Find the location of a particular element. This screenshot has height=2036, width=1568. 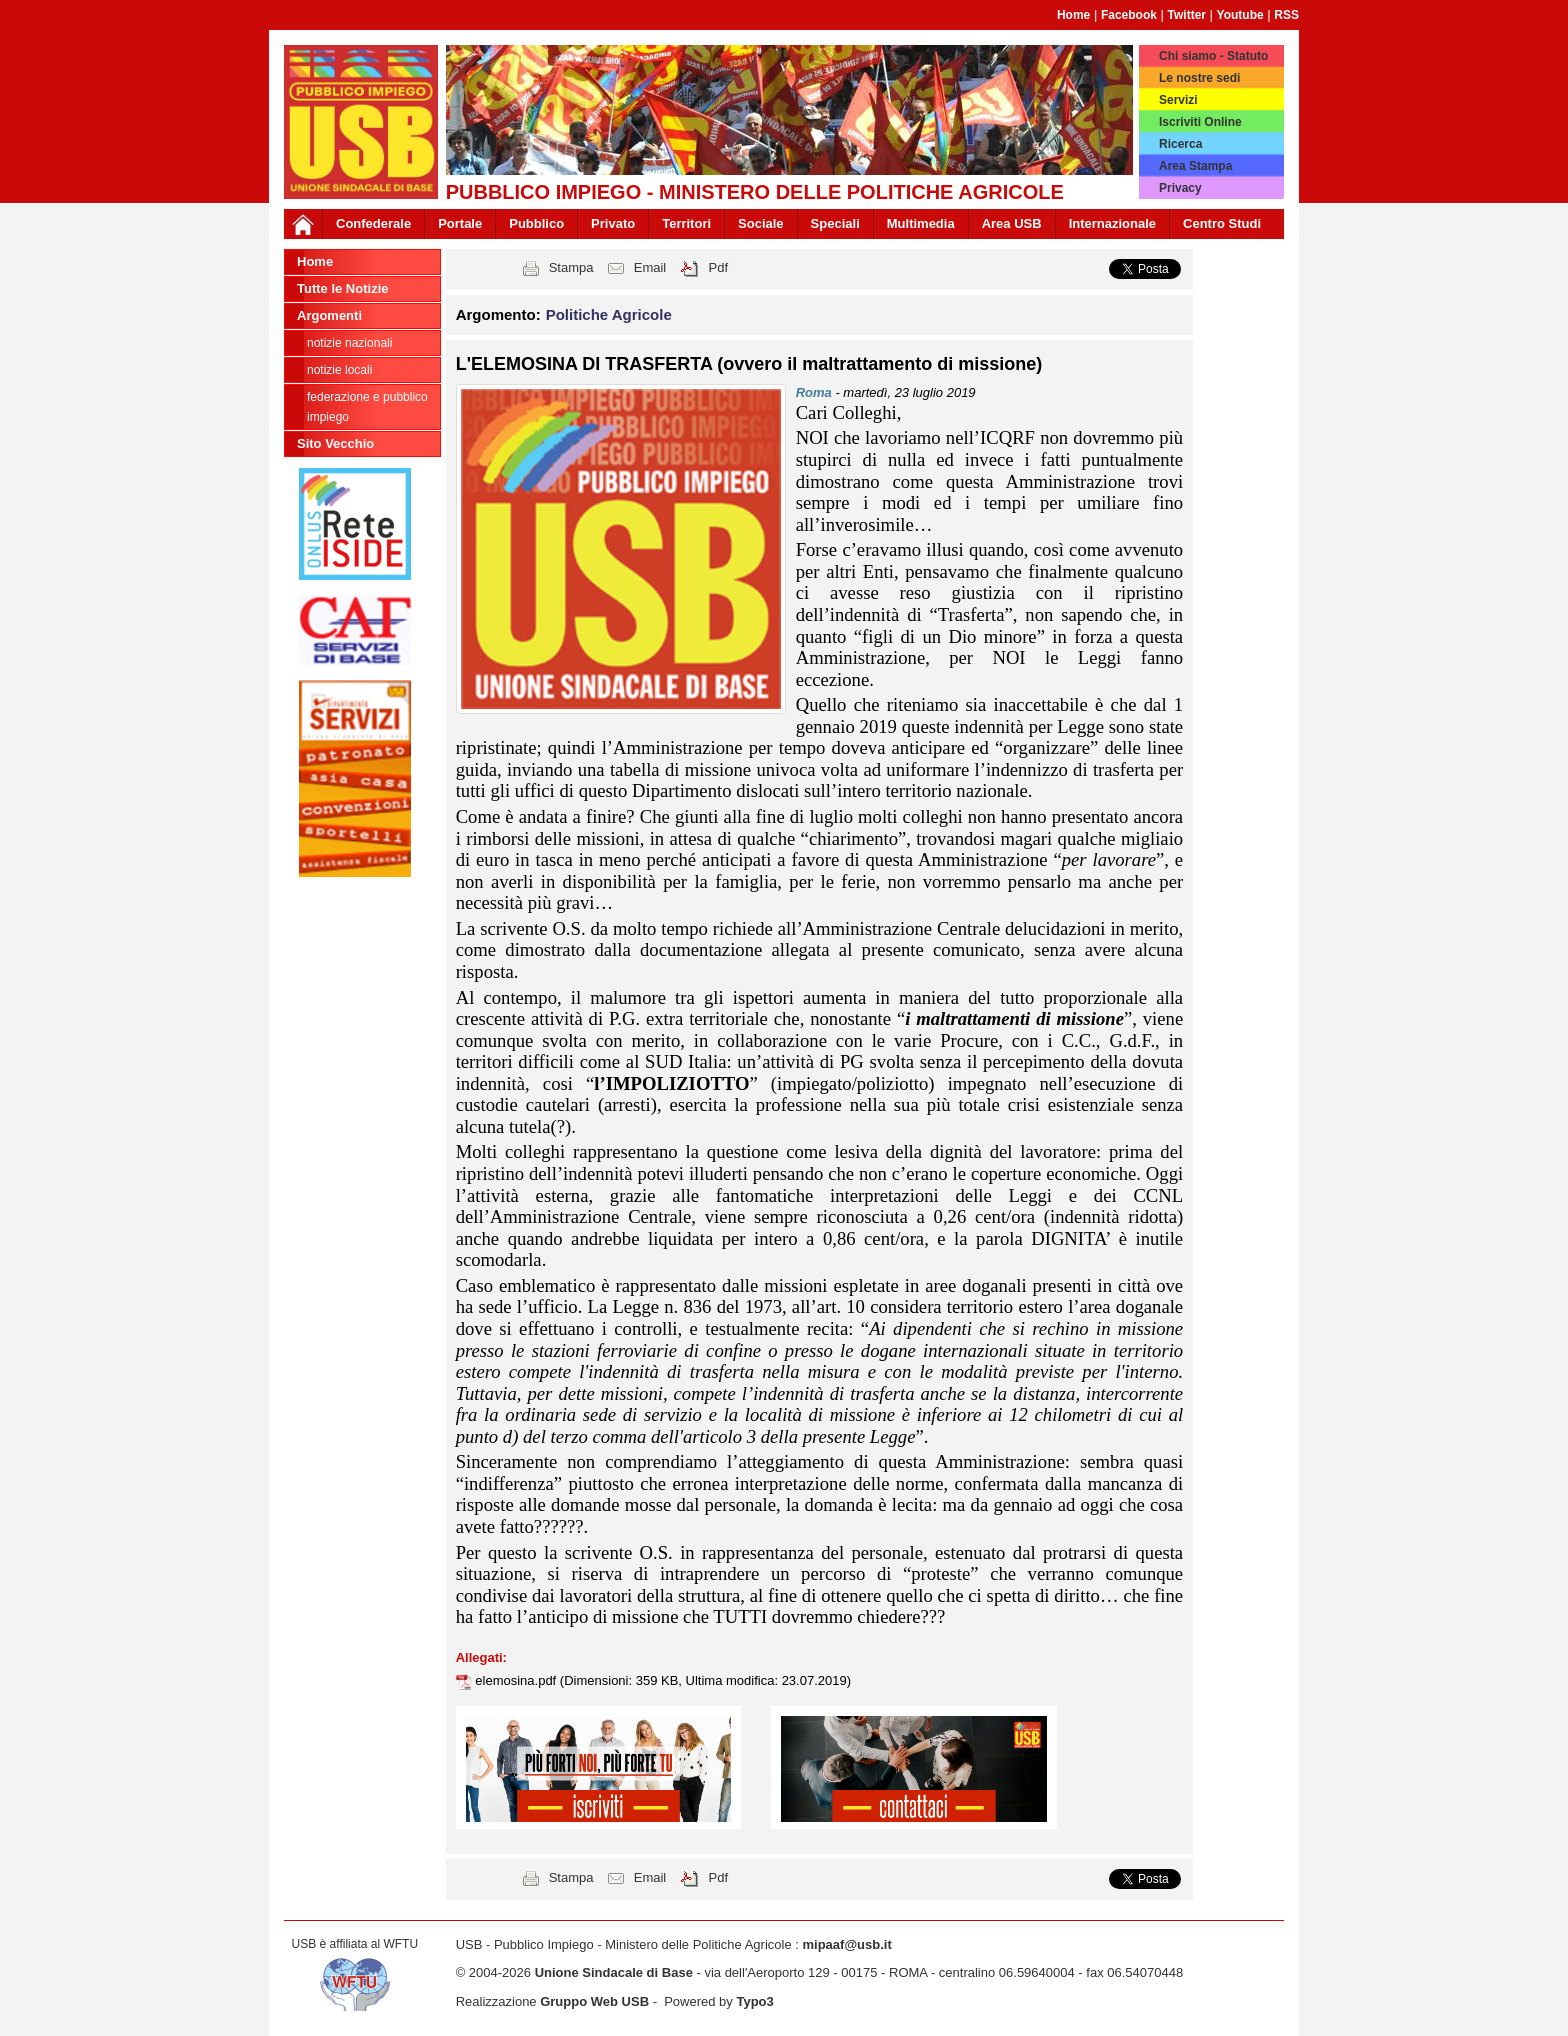

Youtube is located at coordinates (1240, 15).